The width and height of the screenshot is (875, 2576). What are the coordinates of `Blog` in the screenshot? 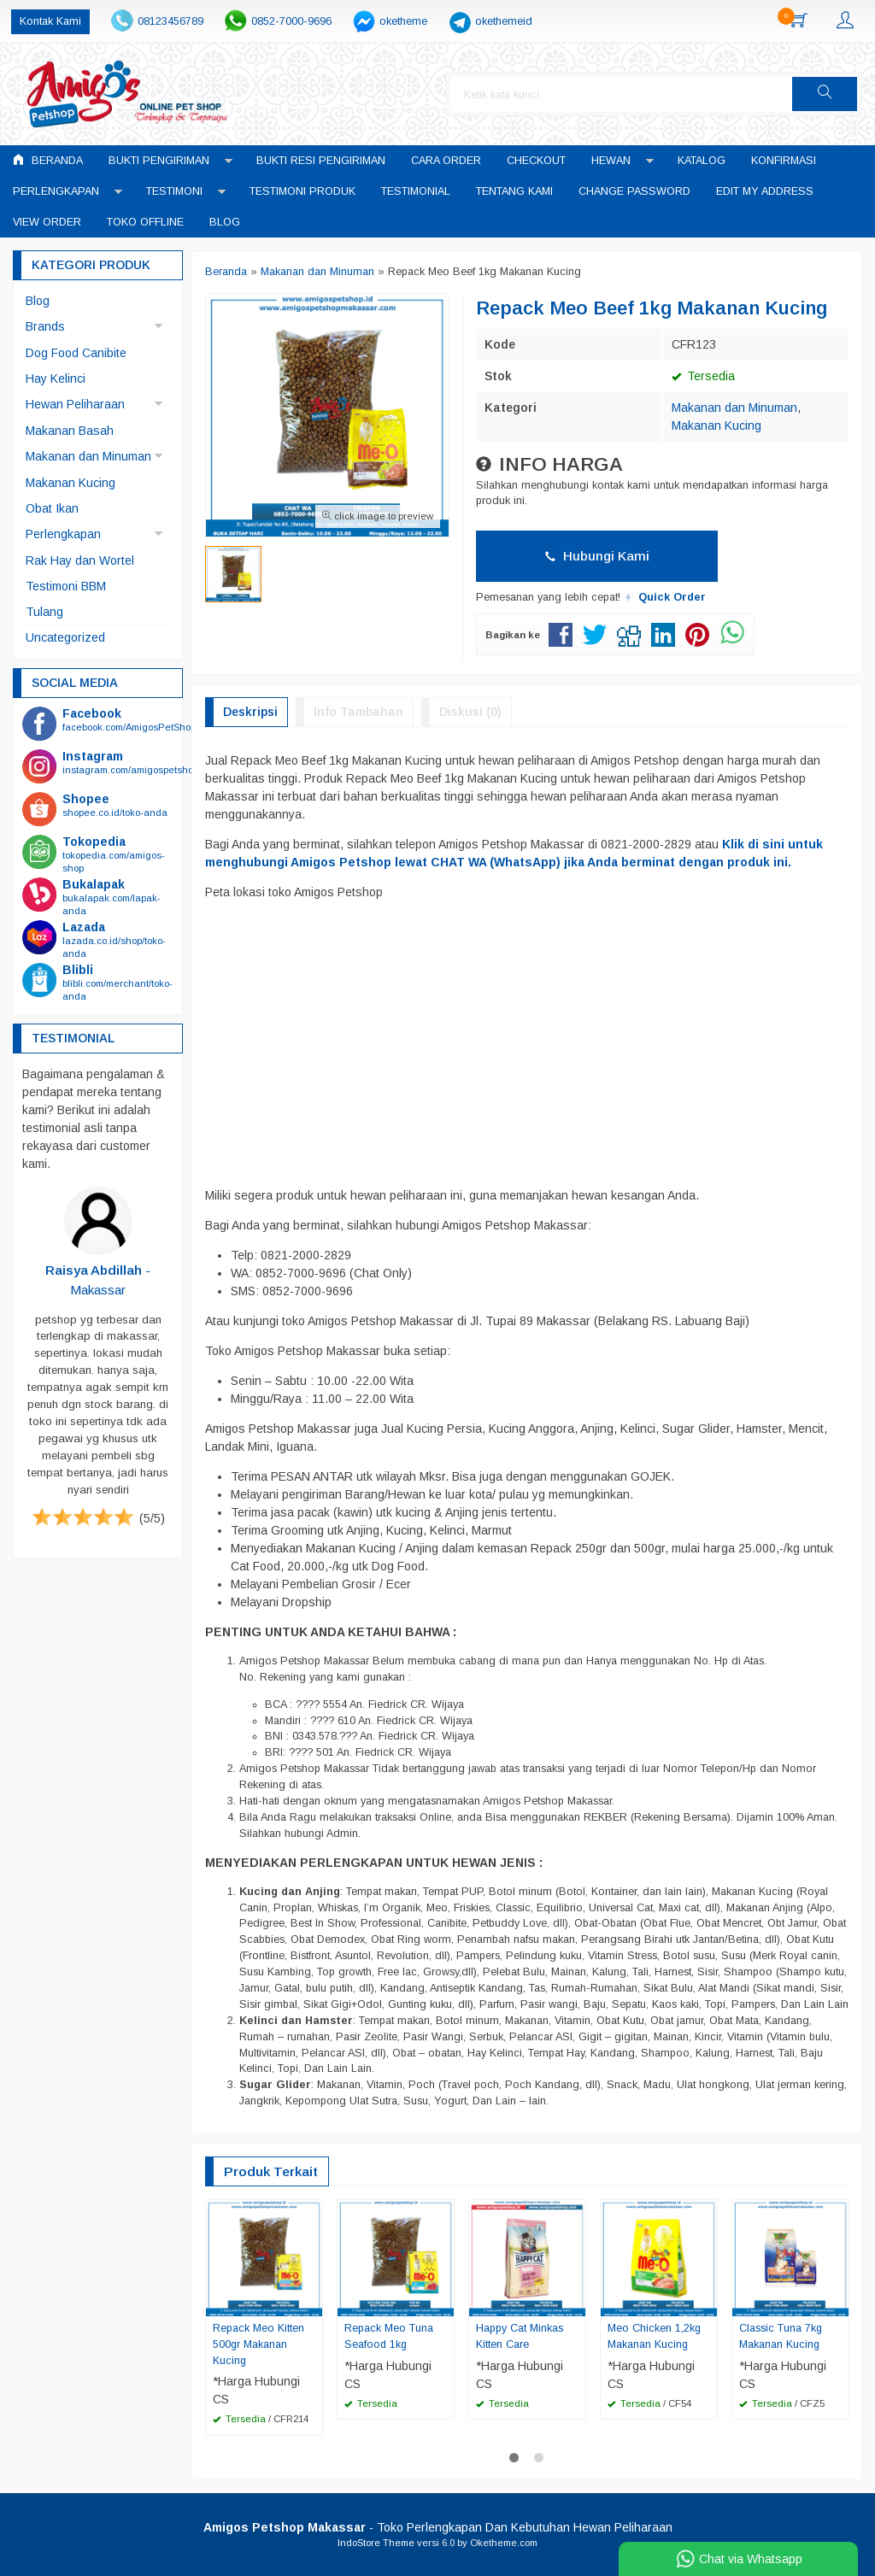 It's located at (224, 222).